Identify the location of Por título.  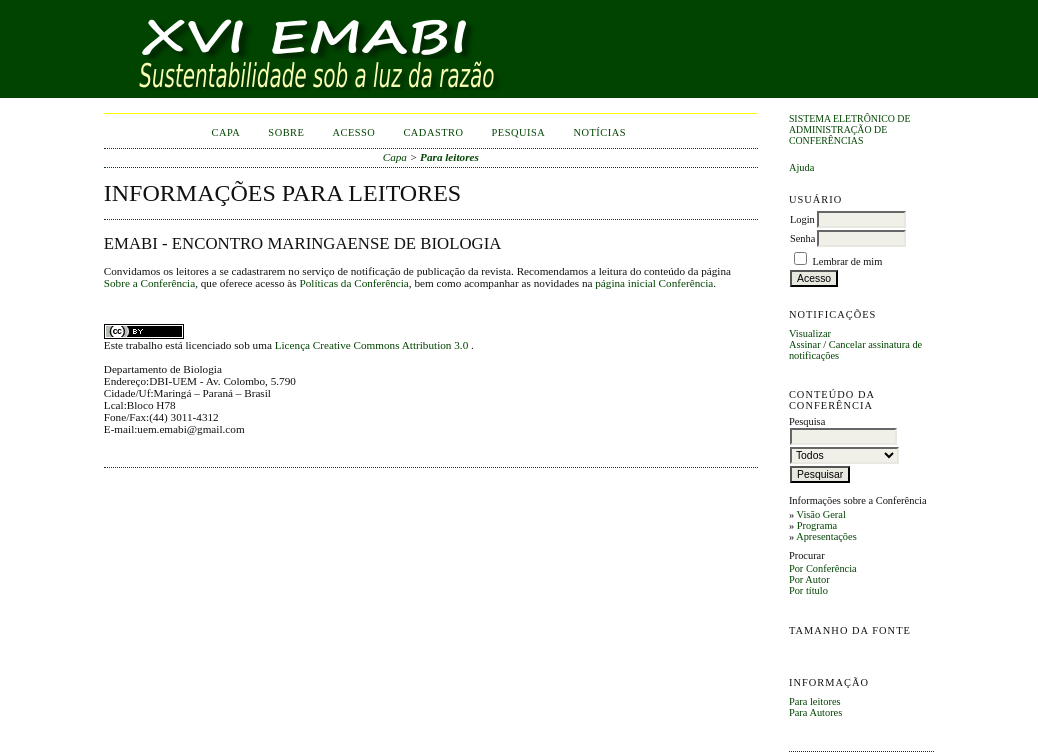
(808, 590).